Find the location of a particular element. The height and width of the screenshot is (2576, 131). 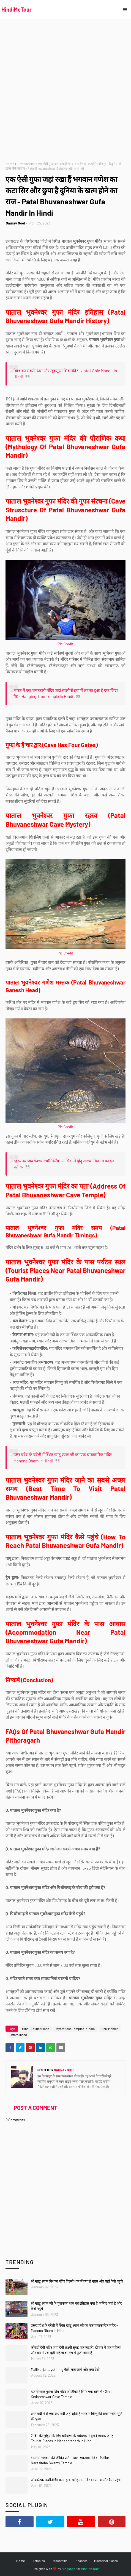

Home is located at coordinates (10, 163).